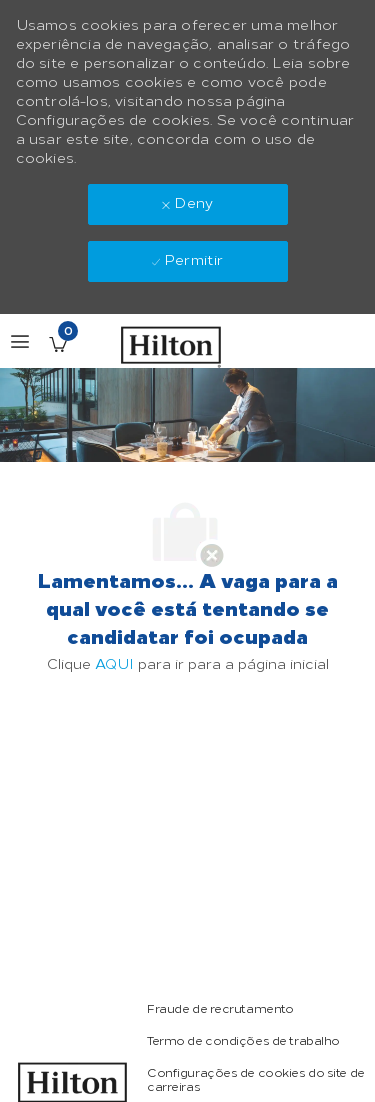  Describe the element at coordinates (220, 1009) in the screenshot. I see `[link]` at that location.